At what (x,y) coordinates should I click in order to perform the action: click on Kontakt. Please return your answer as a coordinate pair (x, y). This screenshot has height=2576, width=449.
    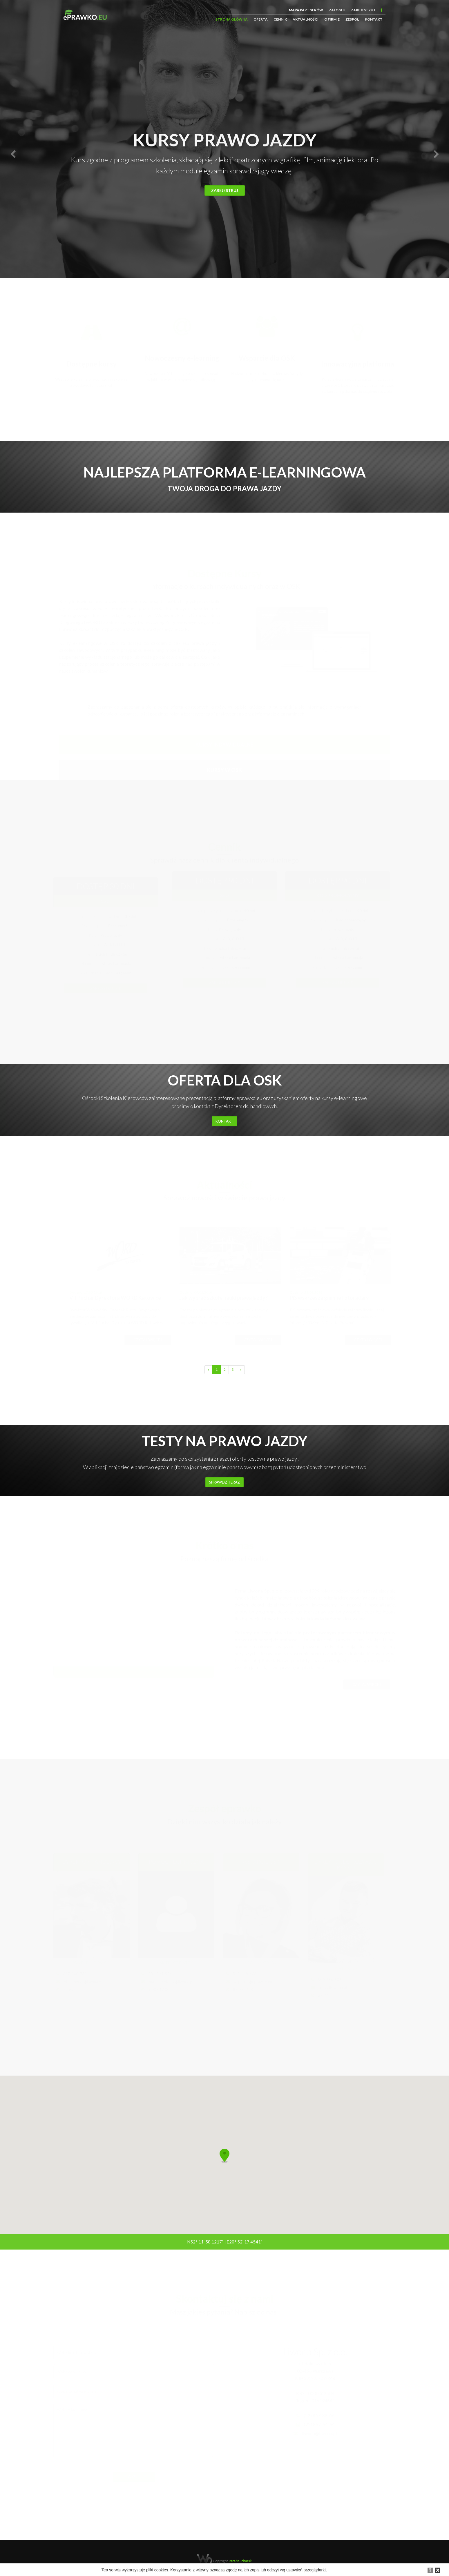
    Looking at the image, I should click on (374, 19).